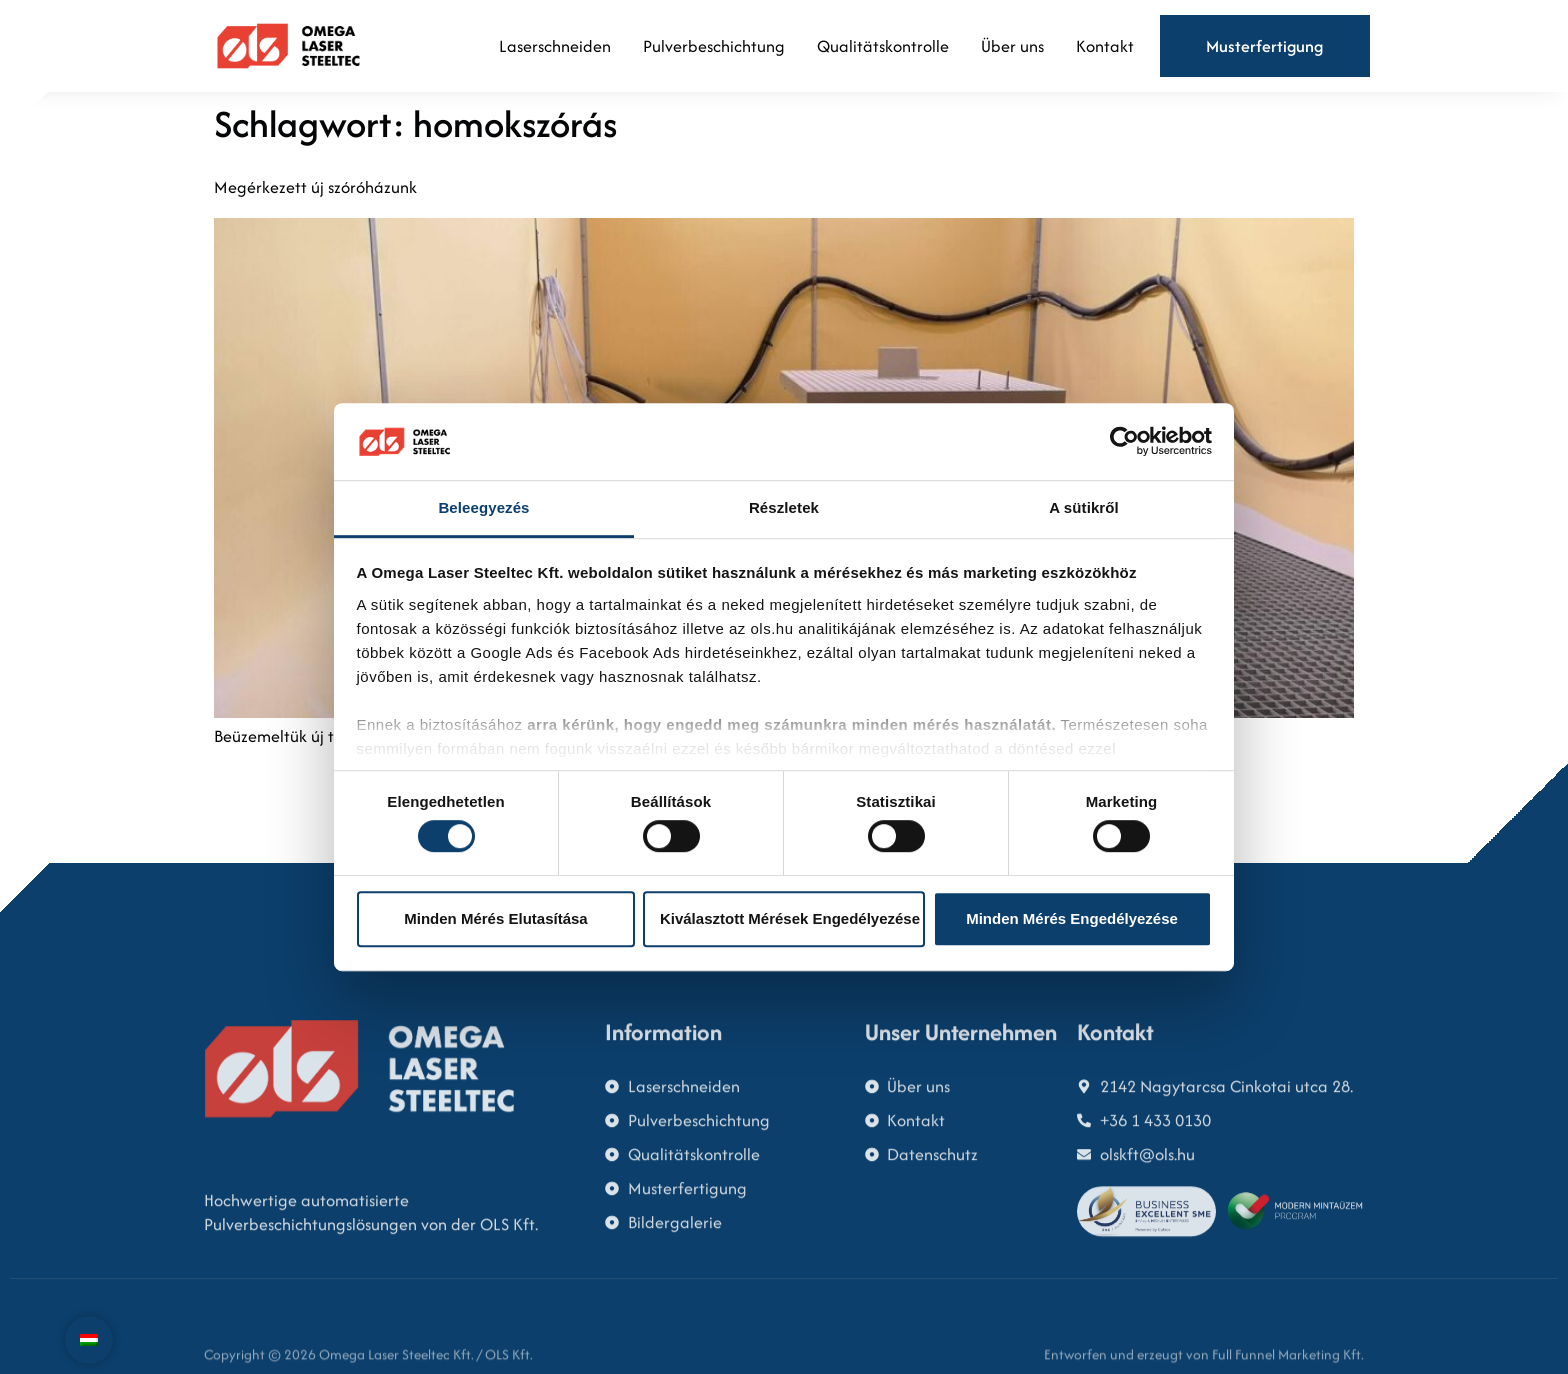 The height and width of the screenshot is (1374, 1568). I want to click on Részletek [tab], so click(784, 507).